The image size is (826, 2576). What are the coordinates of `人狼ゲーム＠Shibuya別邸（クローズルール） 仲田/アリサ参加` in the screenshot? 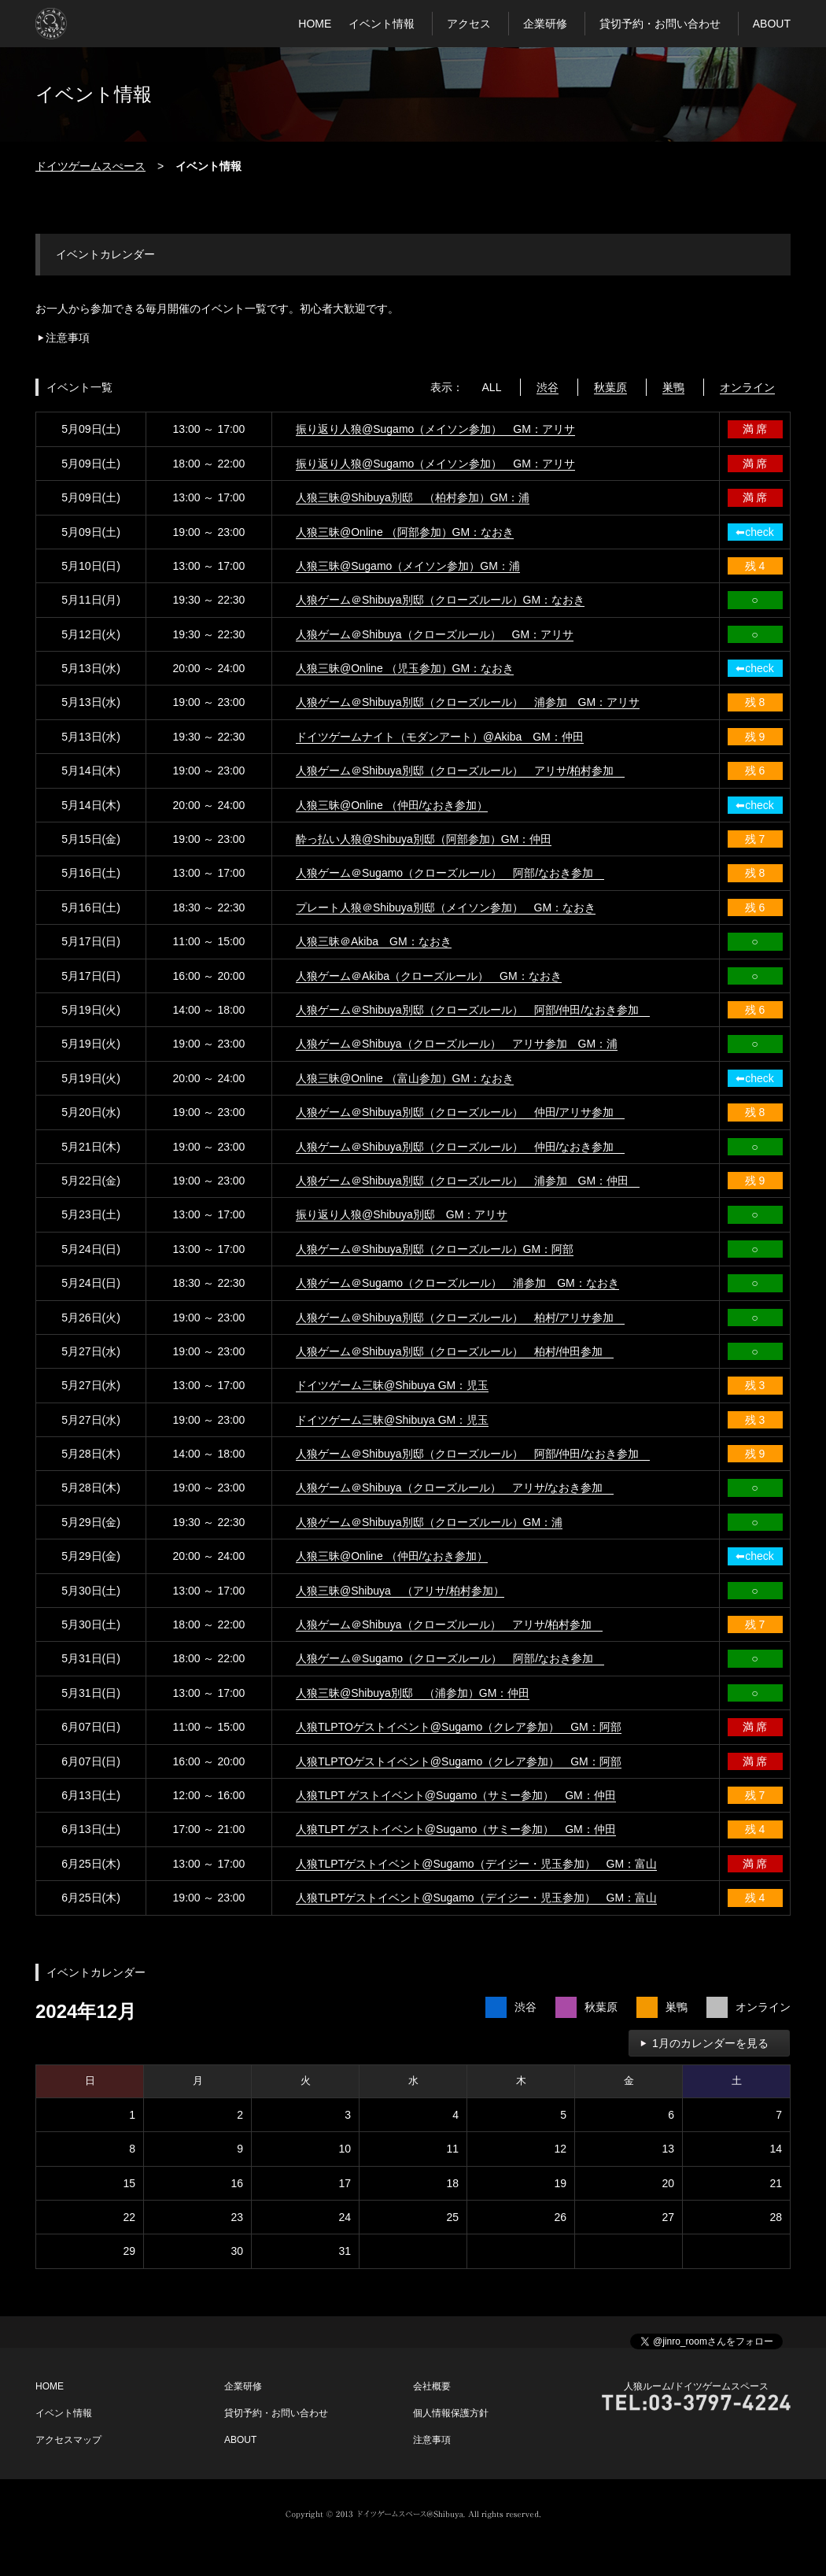 It's located at (460, 1112).